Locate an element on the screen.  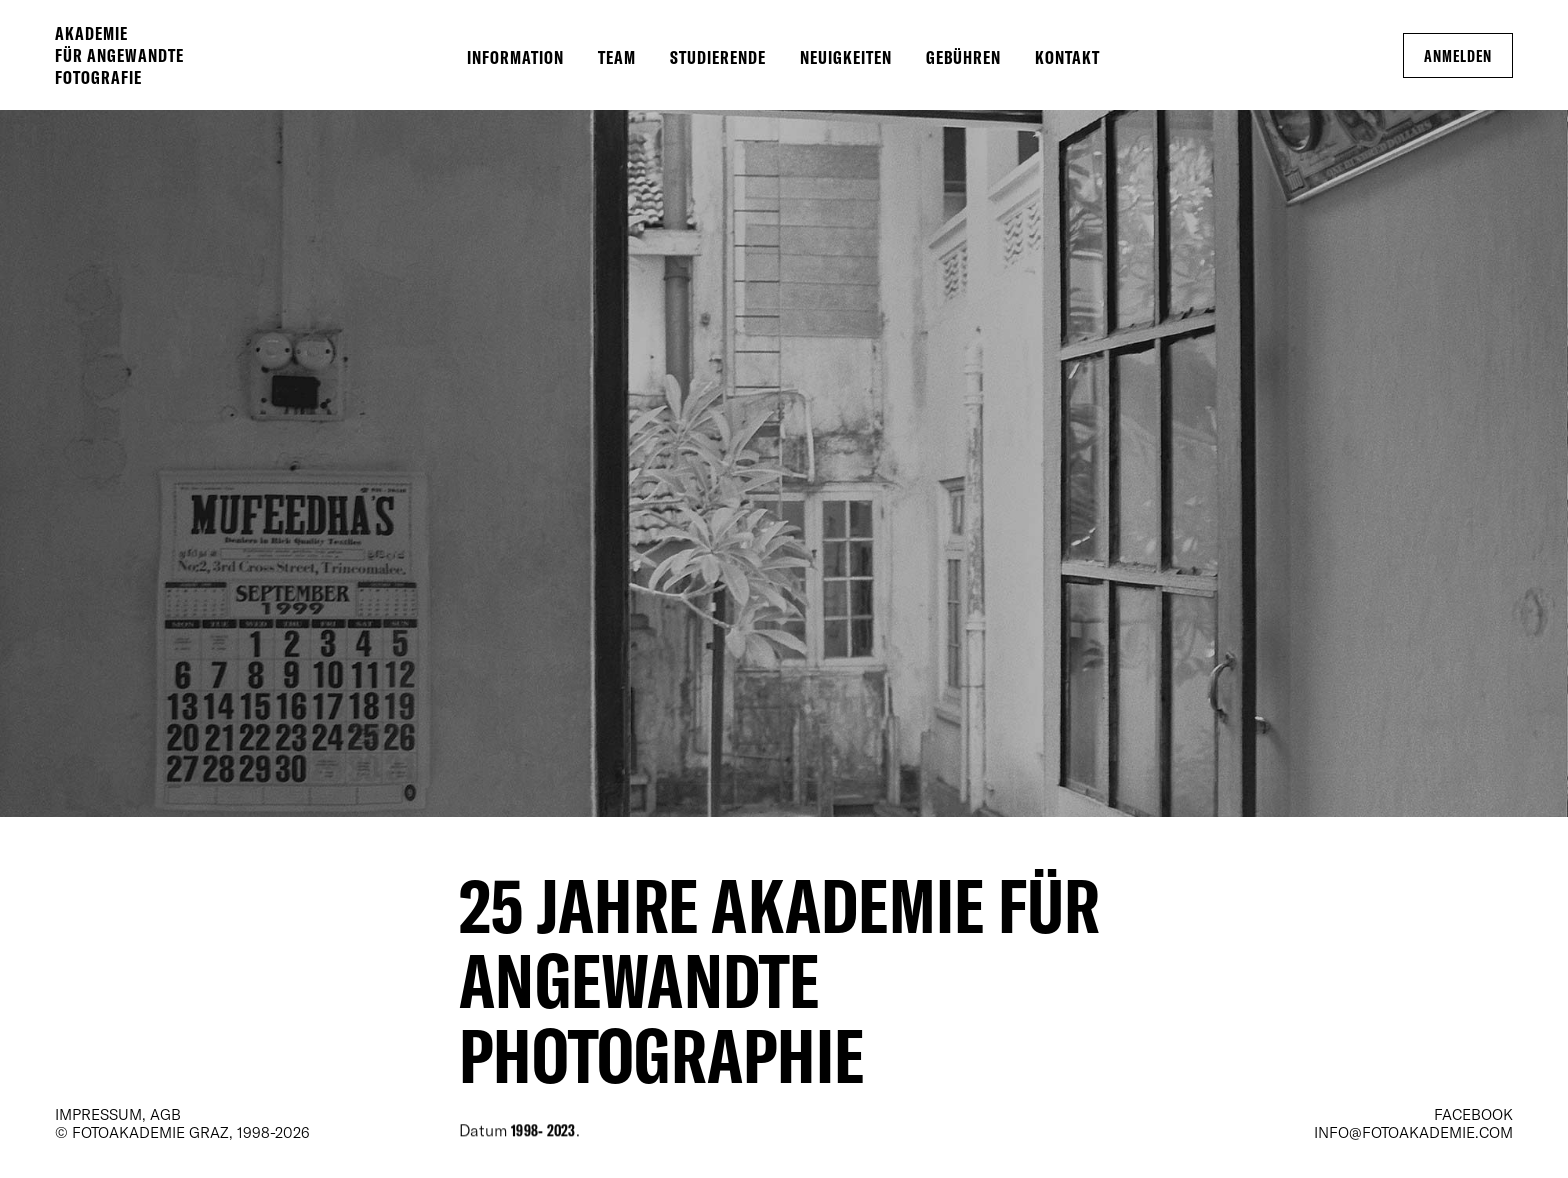
Facebook is located at coordinates (1473, 1114).